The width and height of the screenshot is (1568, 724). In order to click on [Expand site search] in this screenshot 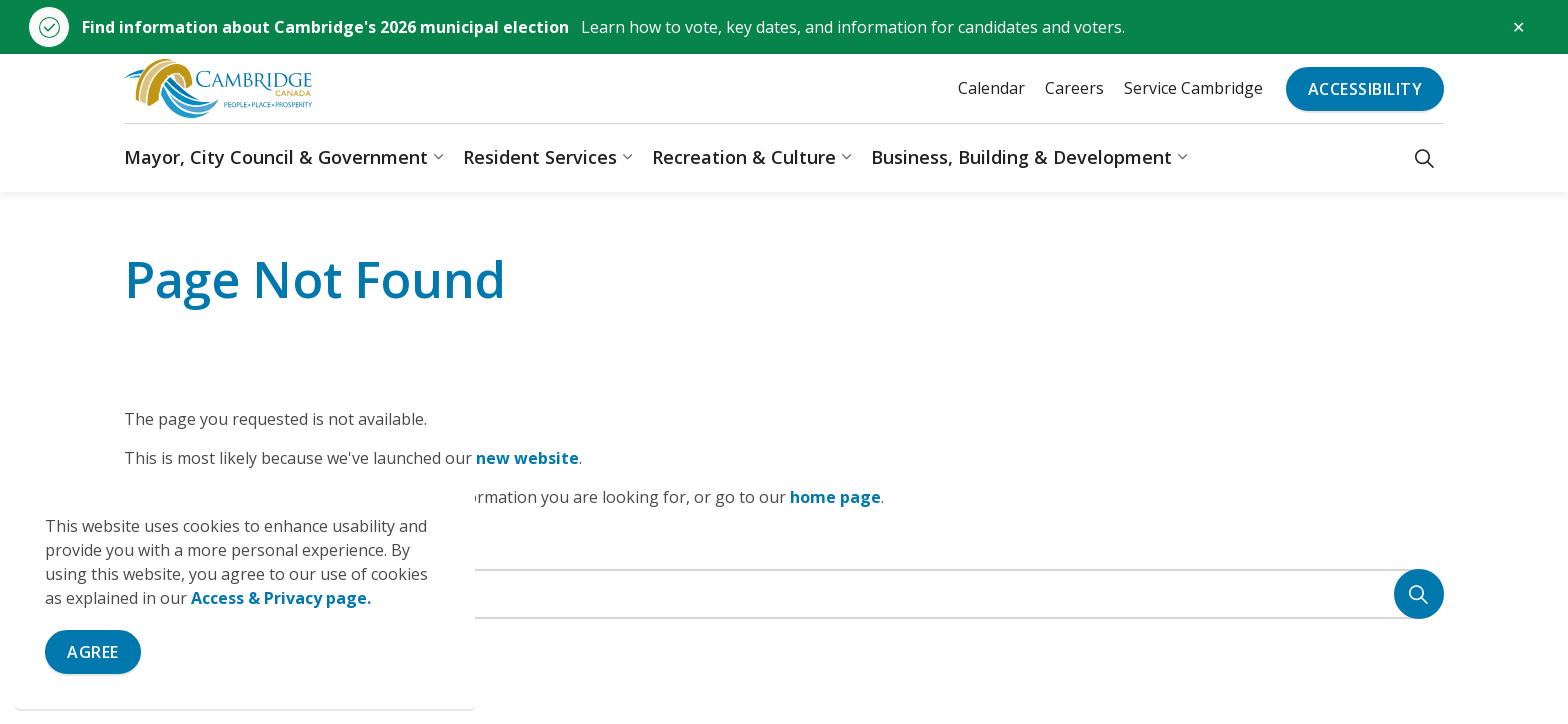, I will do `click(1424, 157)`.